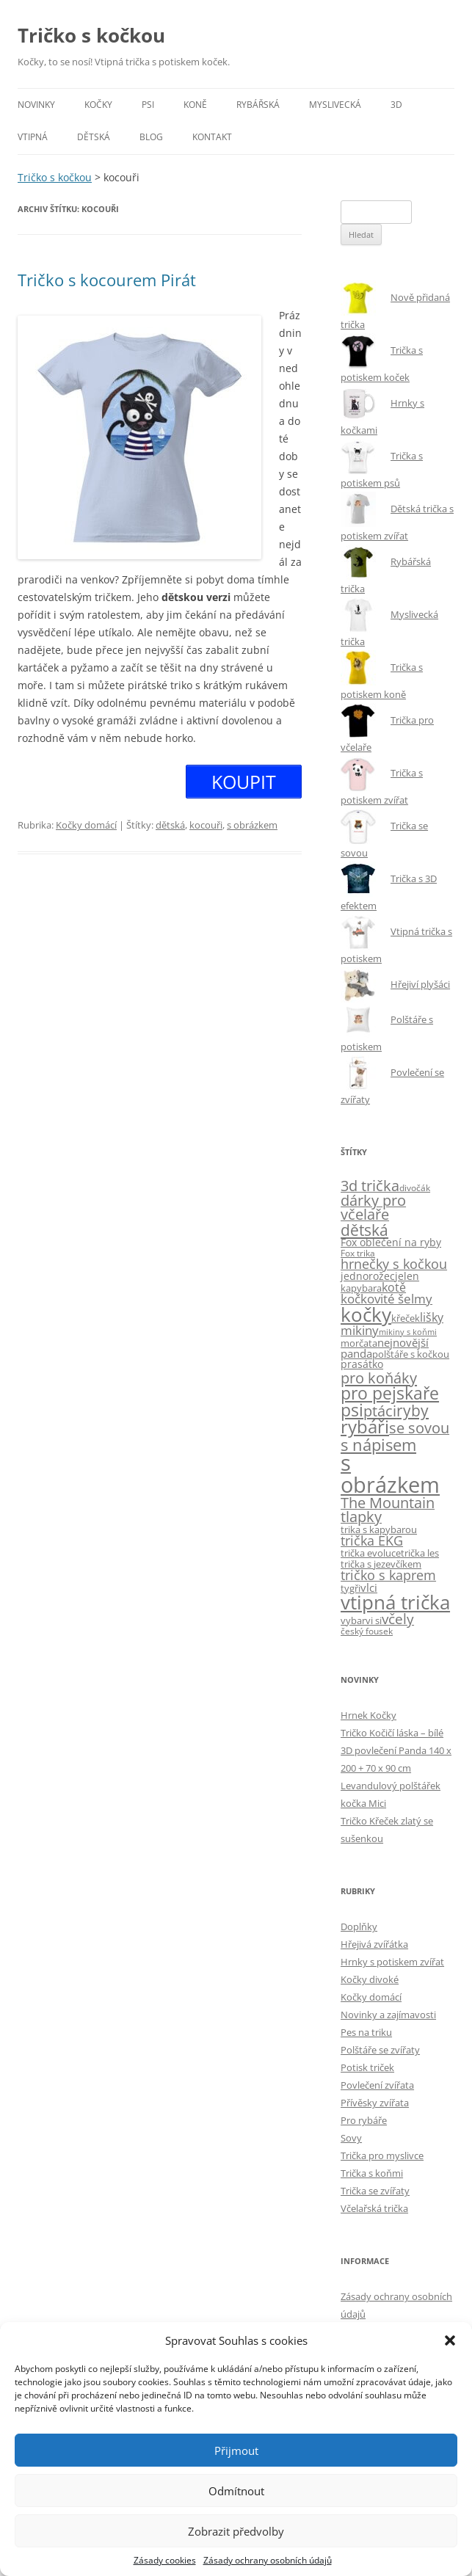 The image size is (472, 2576). Describe the element at coordinates (361, 1620) in the screenshot. I see `vybarvi si [vybarvi si (6 položek)]` at that location.